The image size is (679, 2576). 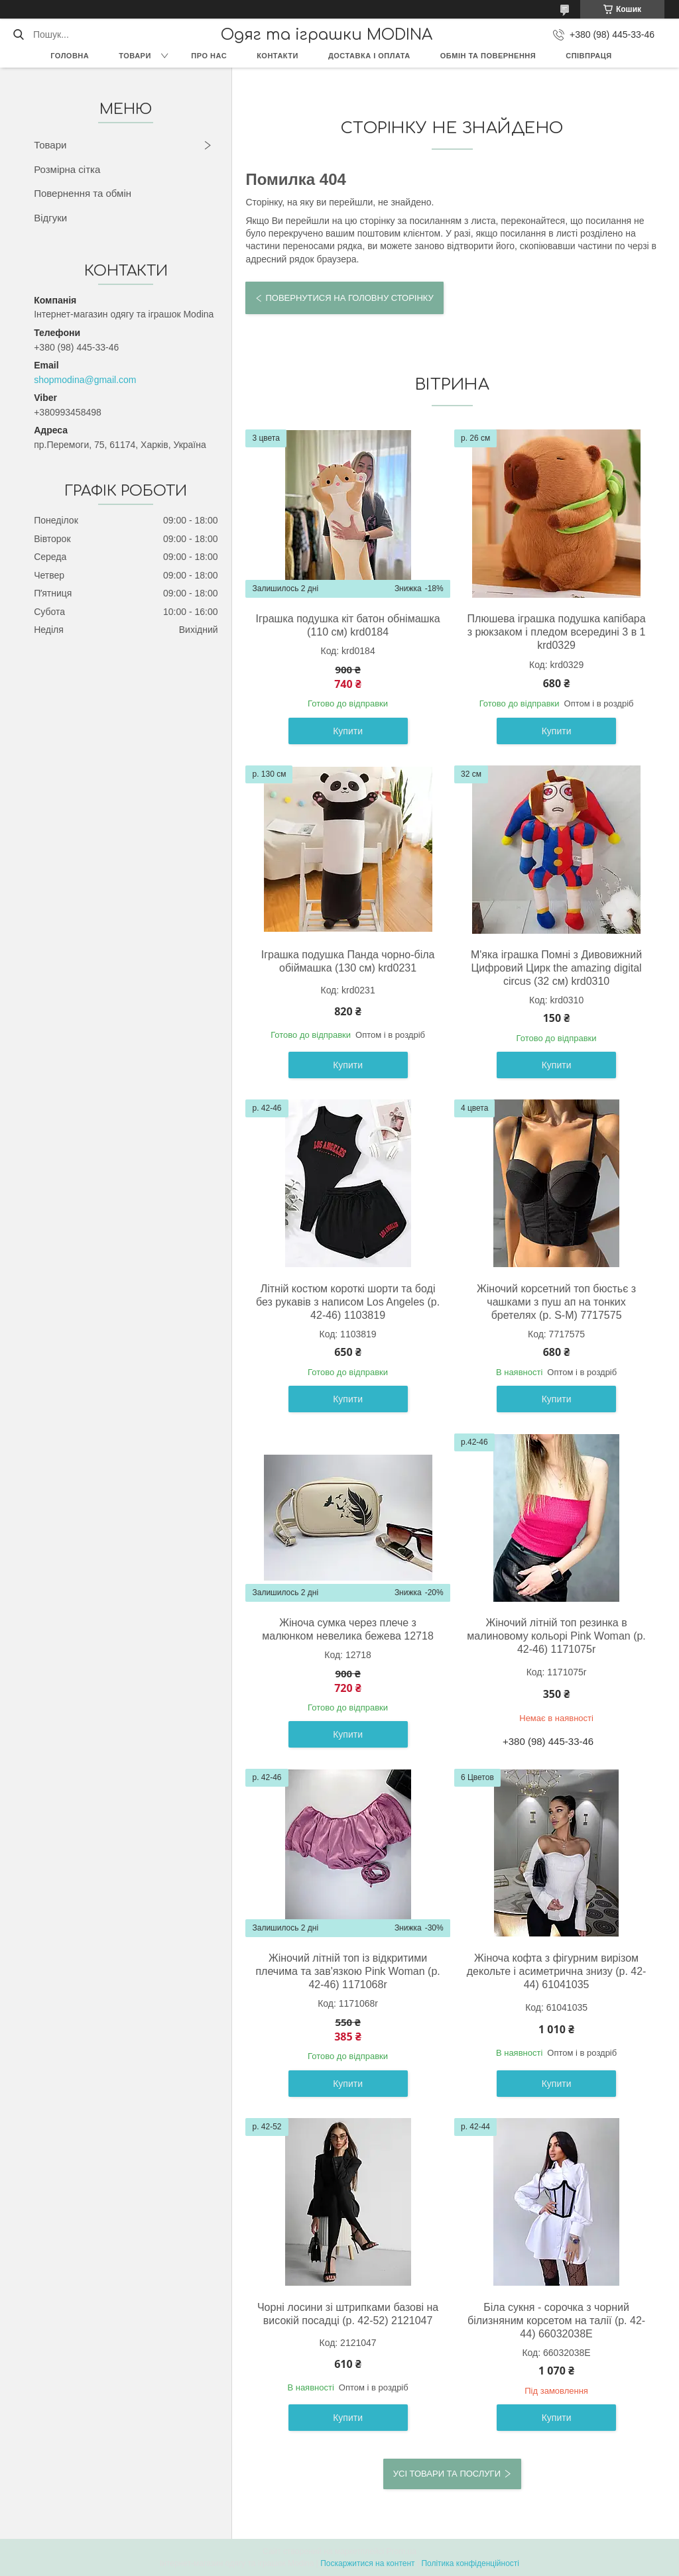 I want to click on Співпраця, so click(x=589, y=56).